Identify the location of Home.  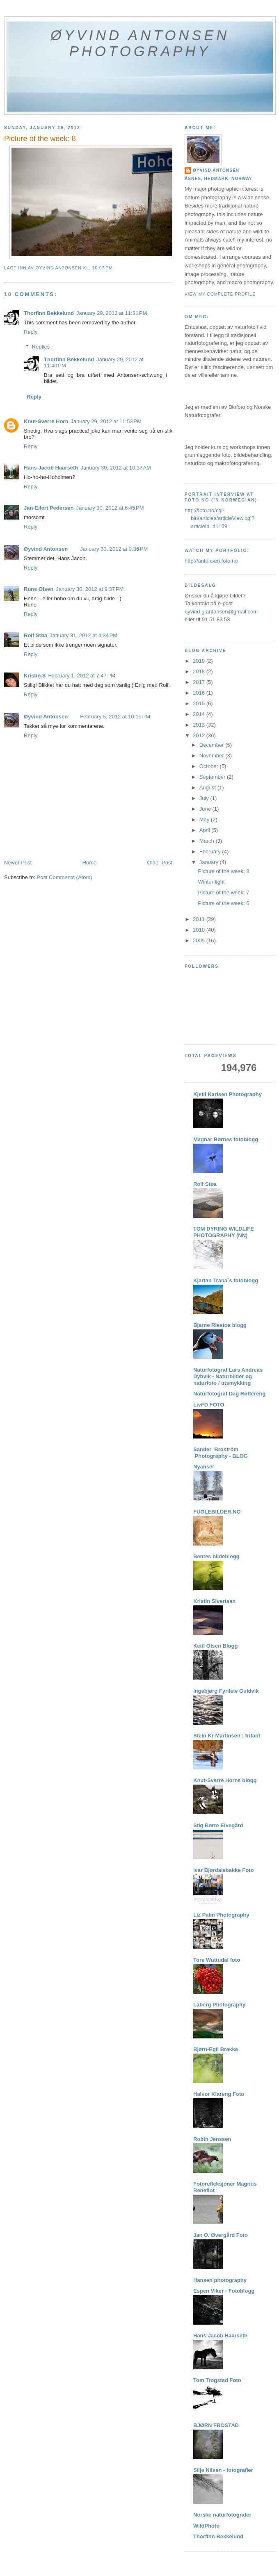
(89, 862).